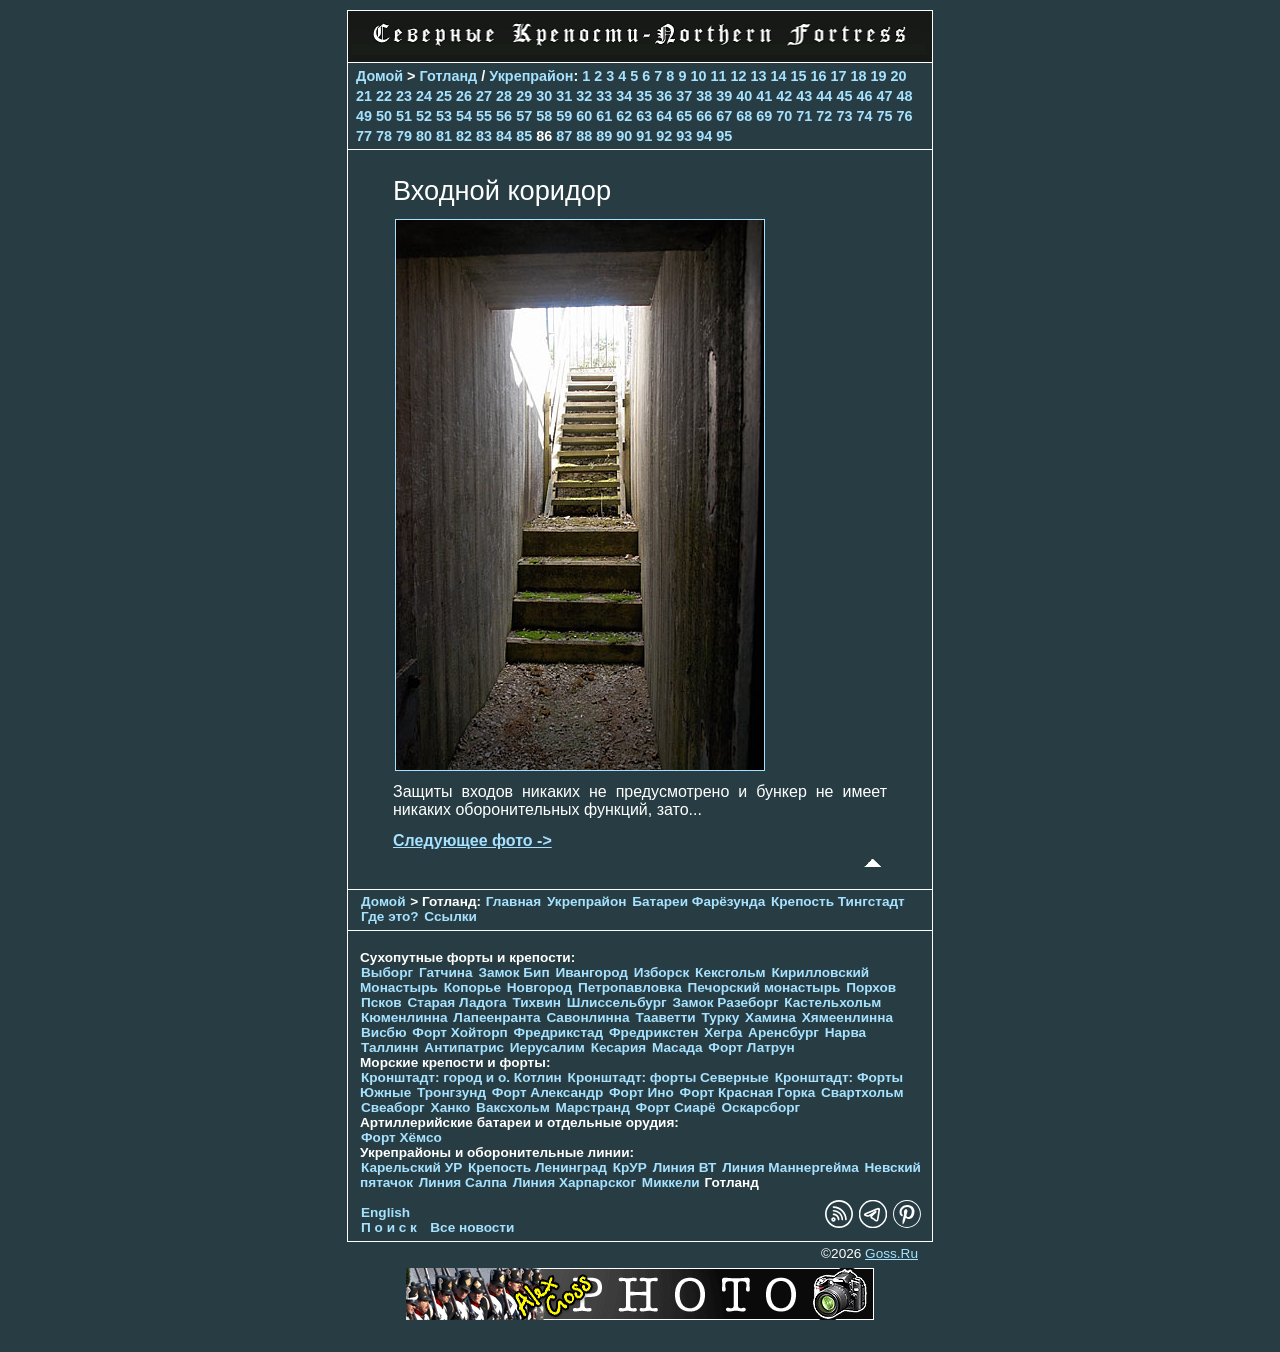 This screenshot has width=1280, height=1352. I want to click on 58, so click(544, 116).